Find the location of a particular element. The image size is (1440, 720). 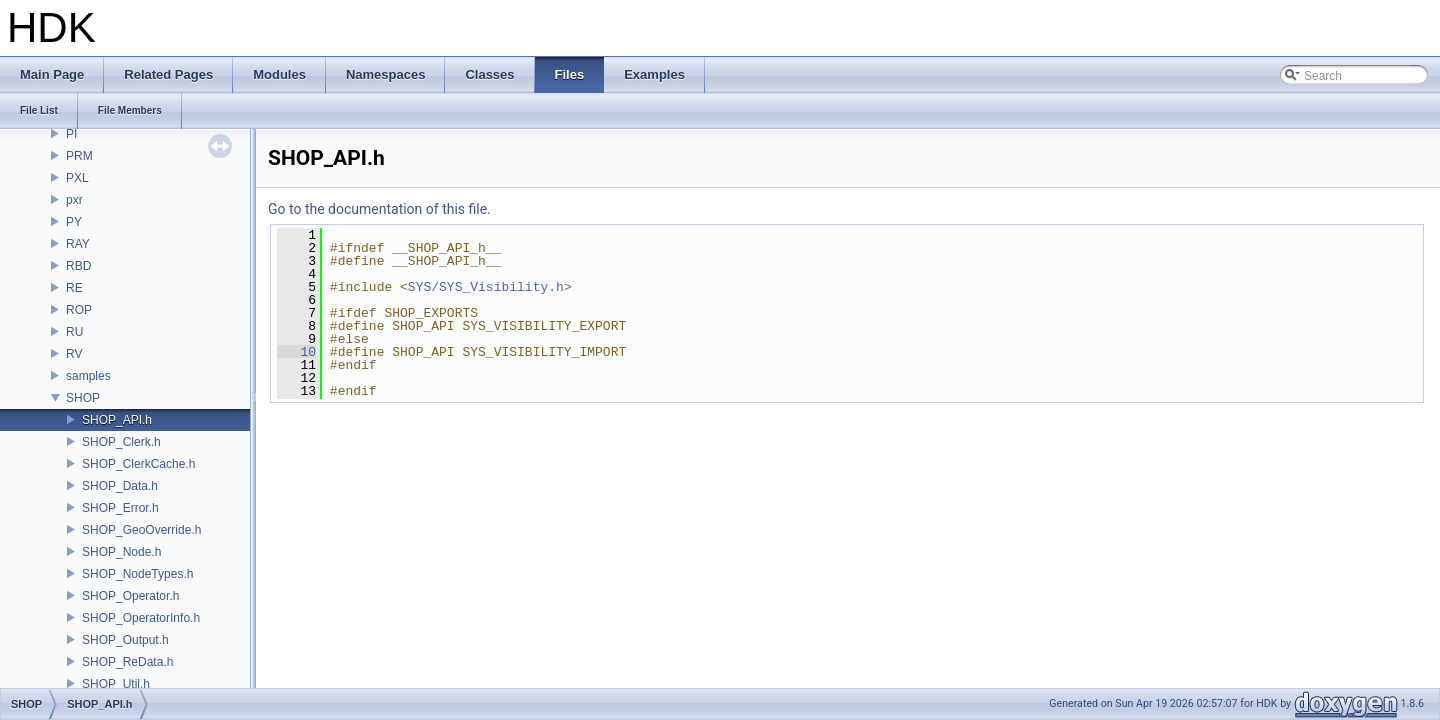

SHOP_Output.h is located at coordinates (125, 640).